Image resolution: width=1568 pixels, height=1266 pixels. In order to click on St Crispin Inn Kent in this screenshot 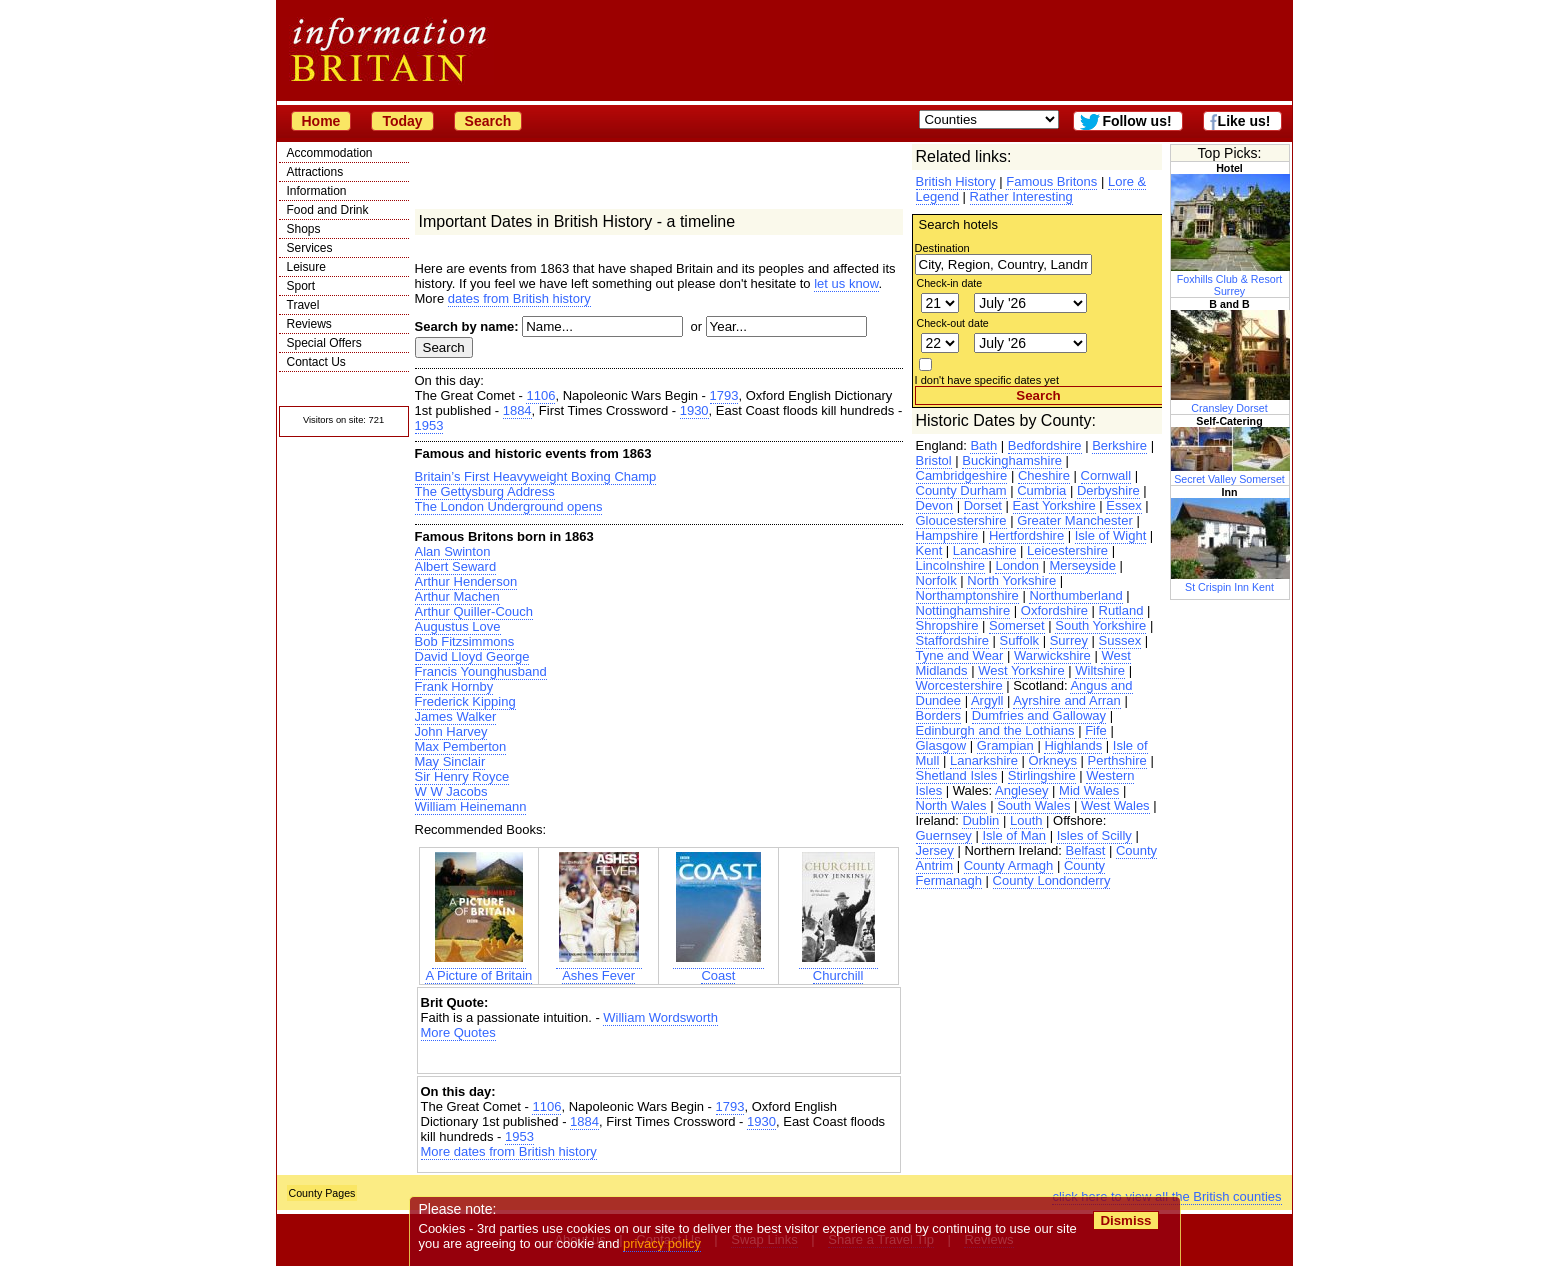, I will do `click(1231, 581)`.